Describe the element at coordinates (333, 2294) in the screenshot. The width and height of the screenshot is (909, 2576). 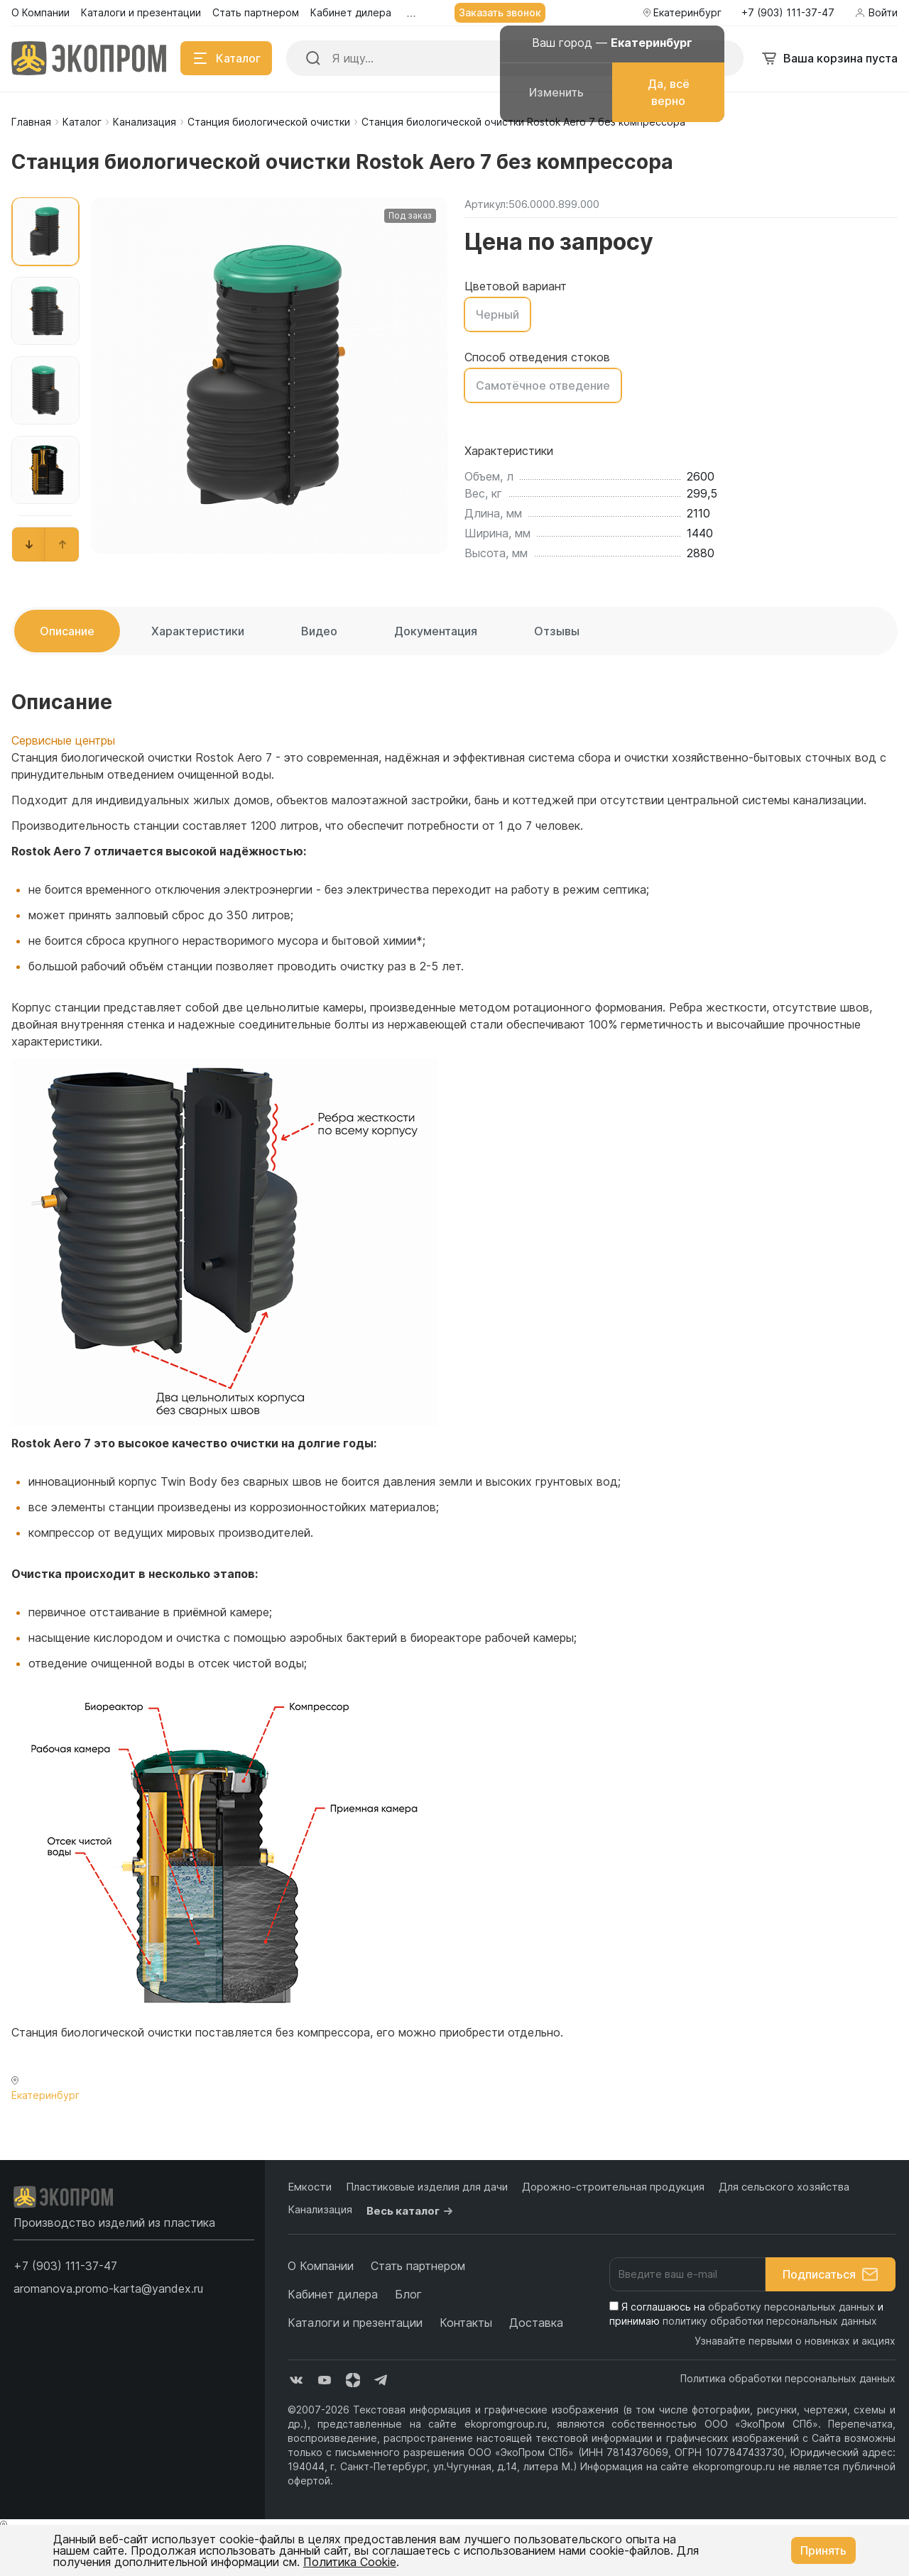
I see `Кабинет дилера` at that location.